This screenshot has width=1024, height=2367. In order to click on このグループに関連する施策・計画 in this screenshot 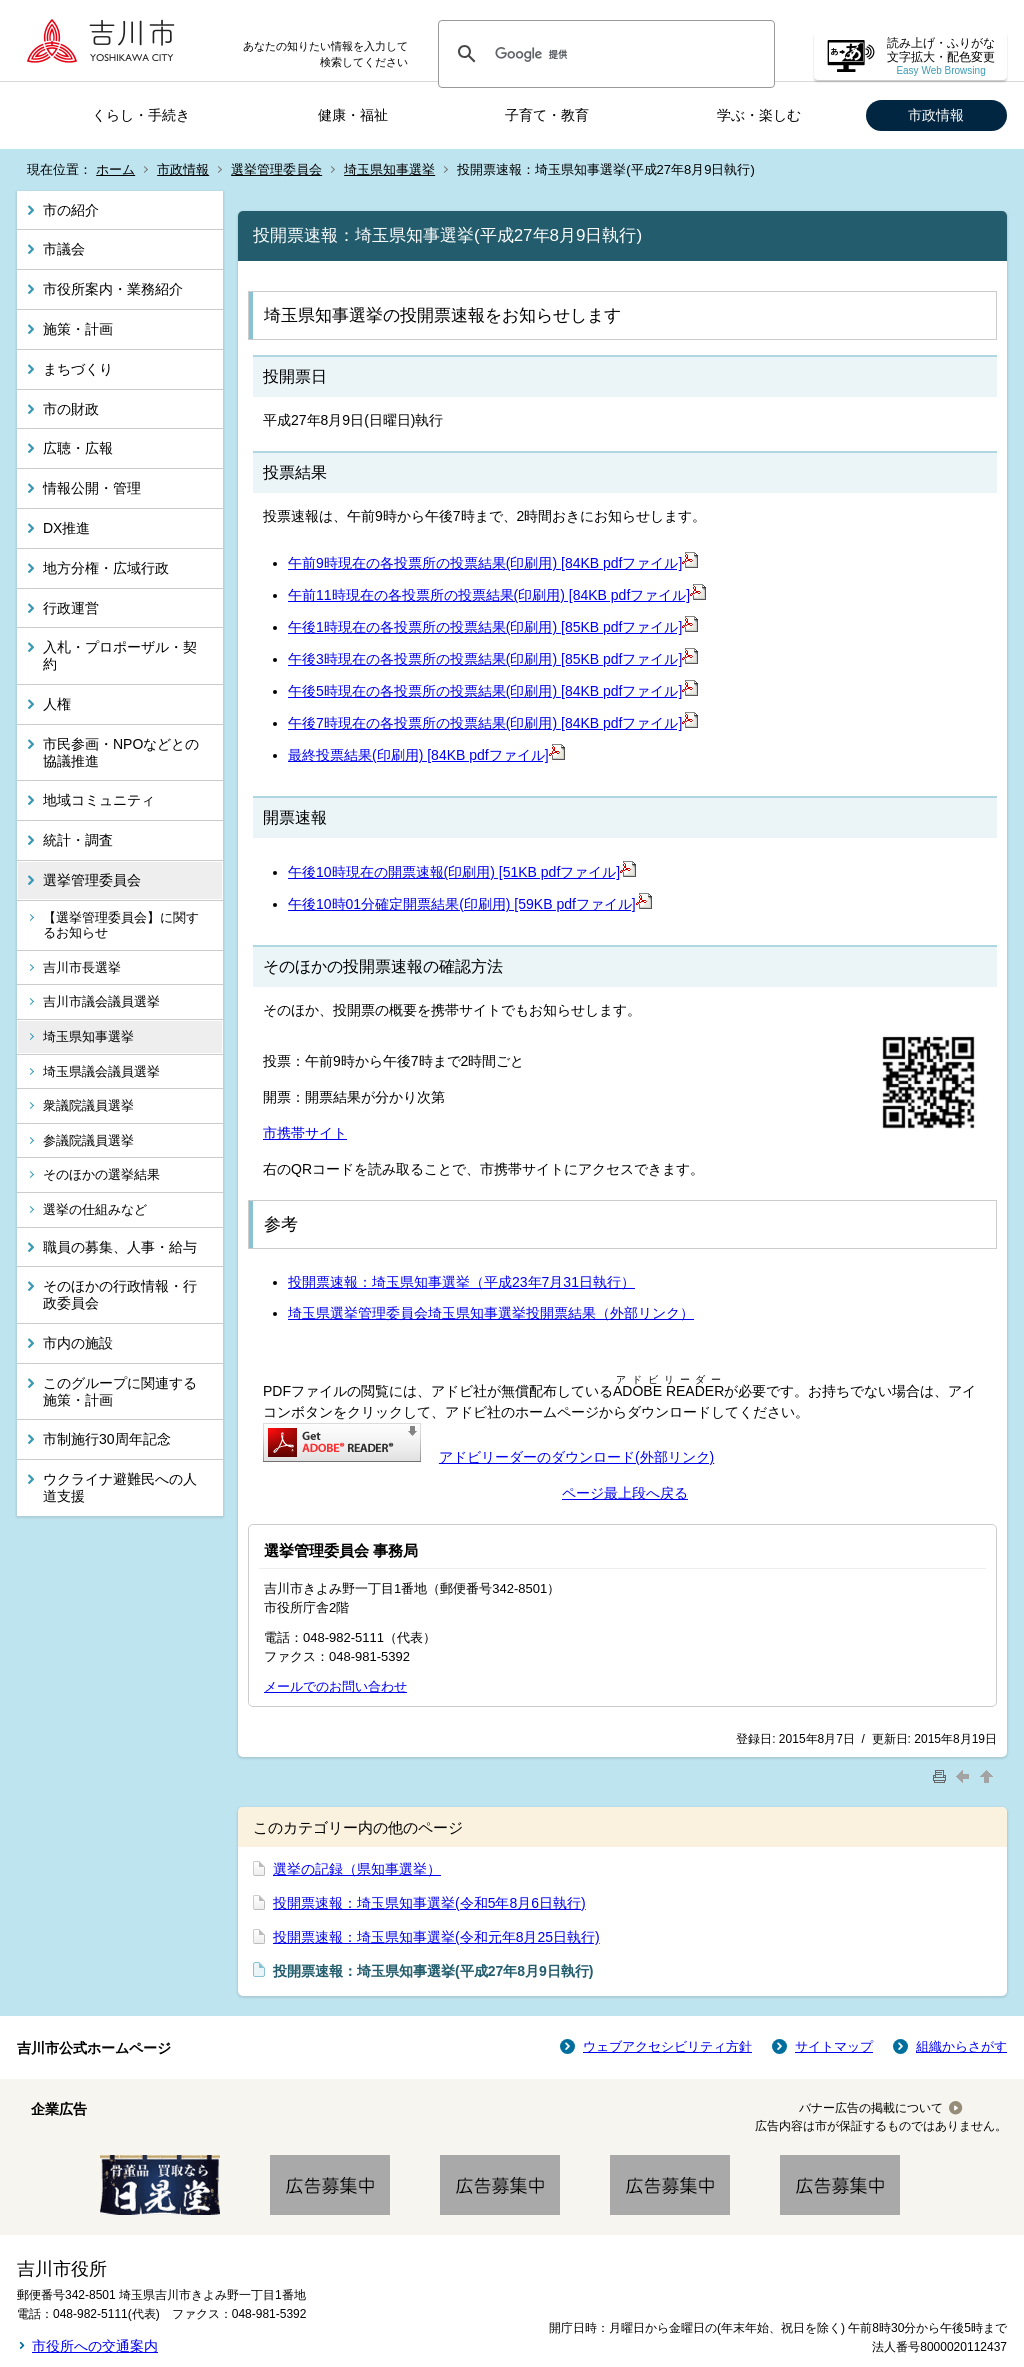, I will do `click(120, 1391)`.